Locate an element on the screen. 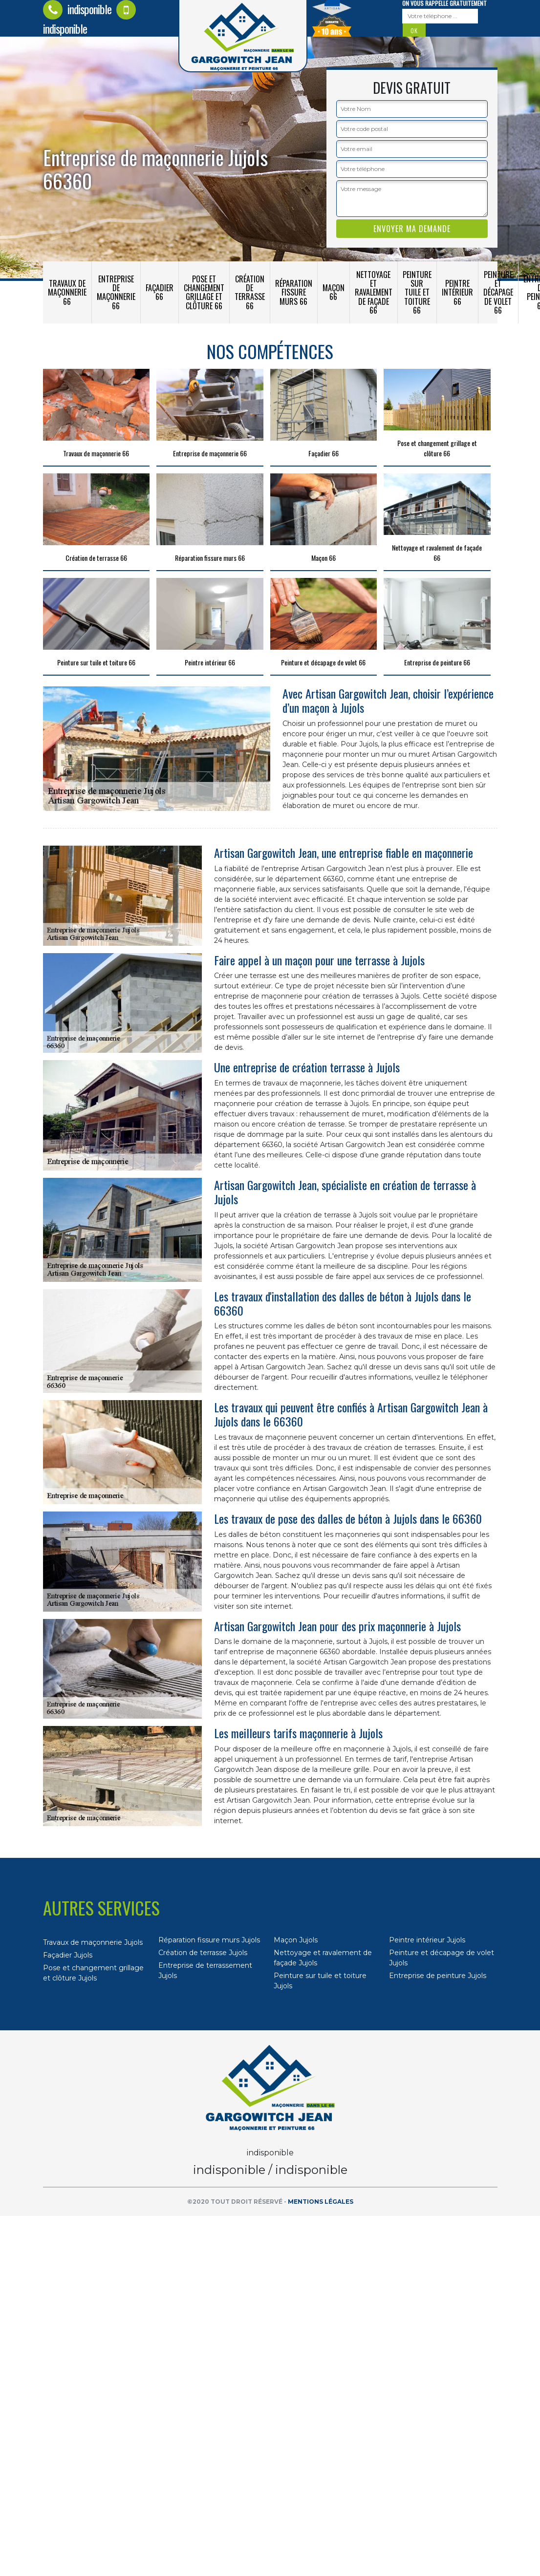 Image resolution: width=540 pixels, height=2576 pixels. Pose et changement grillage et clôture 66 is located at coordinates (204, 292).